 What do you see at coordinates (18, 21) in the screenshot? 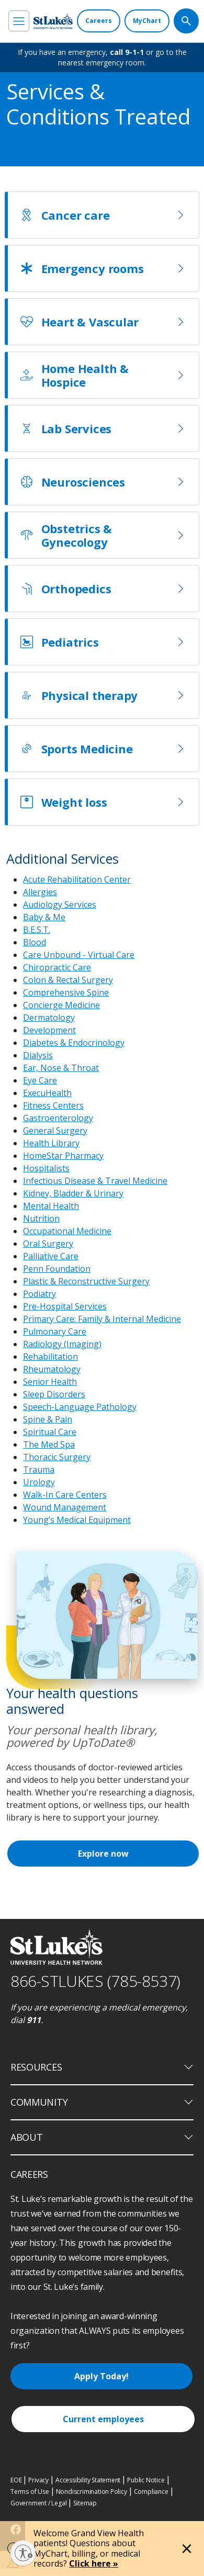
I see `[menu]` at bounding box center [18, 21].